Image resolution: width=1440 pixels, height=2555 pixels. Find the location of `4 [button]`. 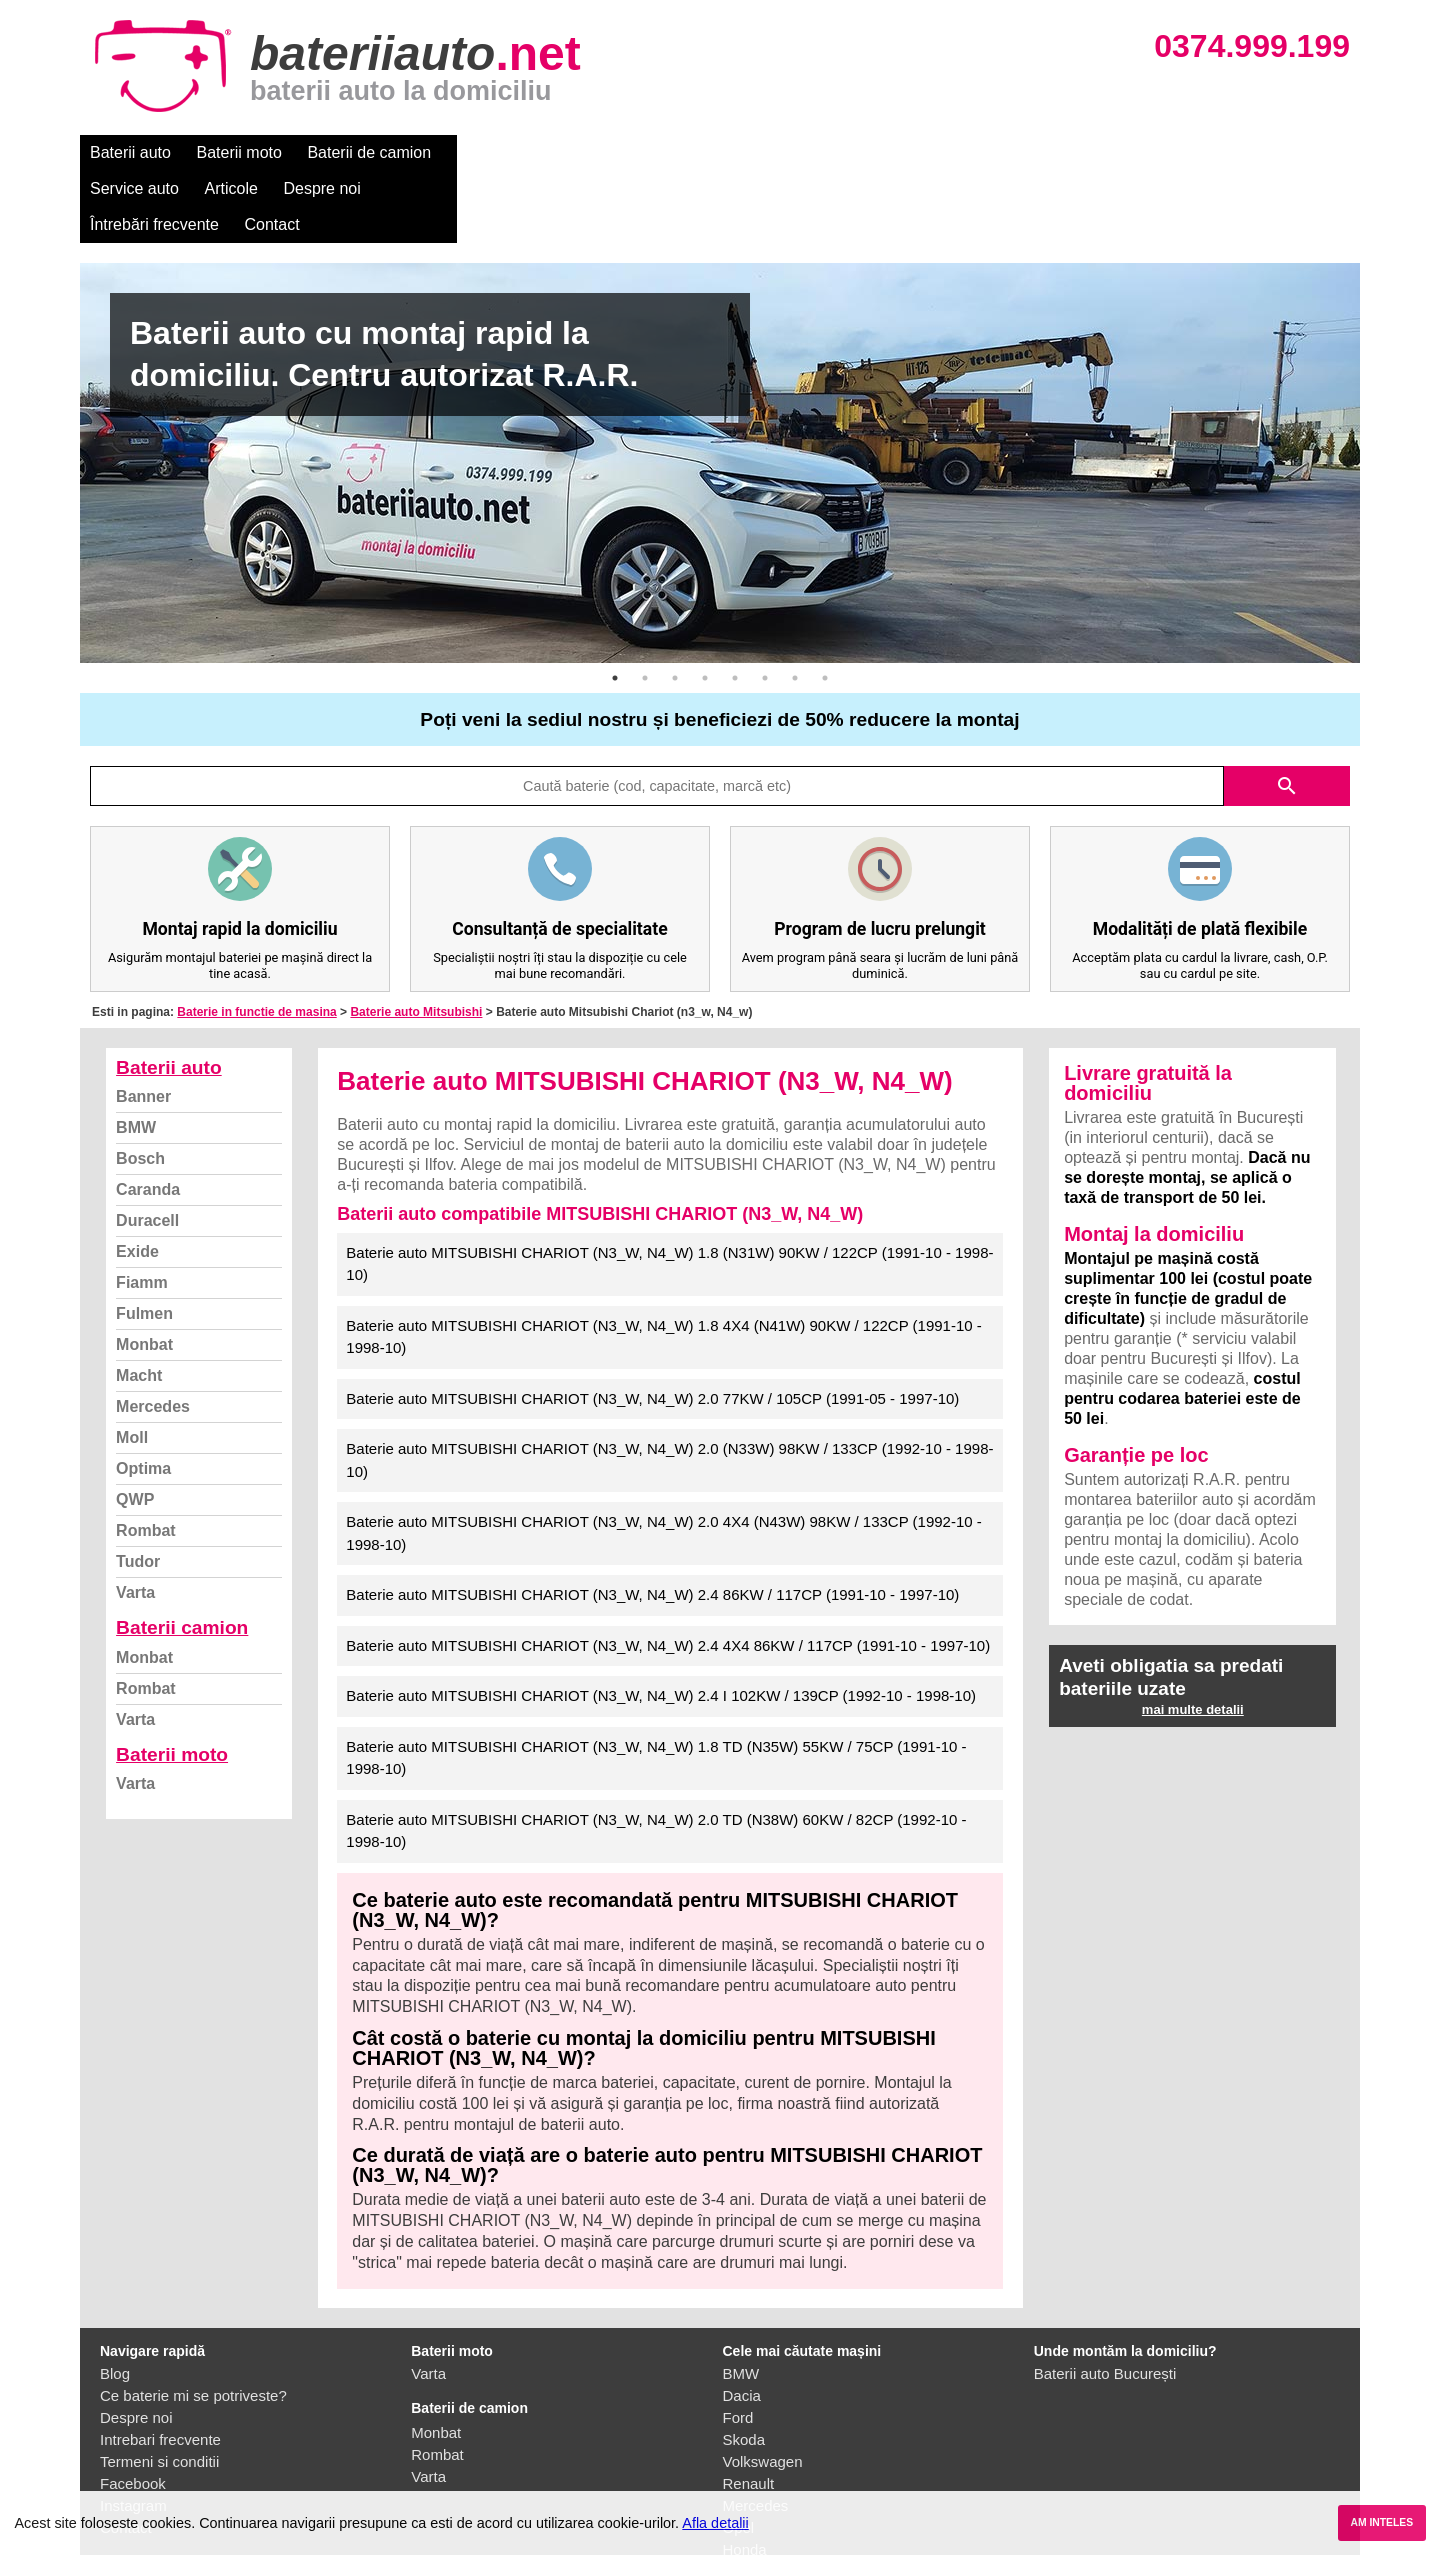

4 [button] is located at coordinates (705, 606).